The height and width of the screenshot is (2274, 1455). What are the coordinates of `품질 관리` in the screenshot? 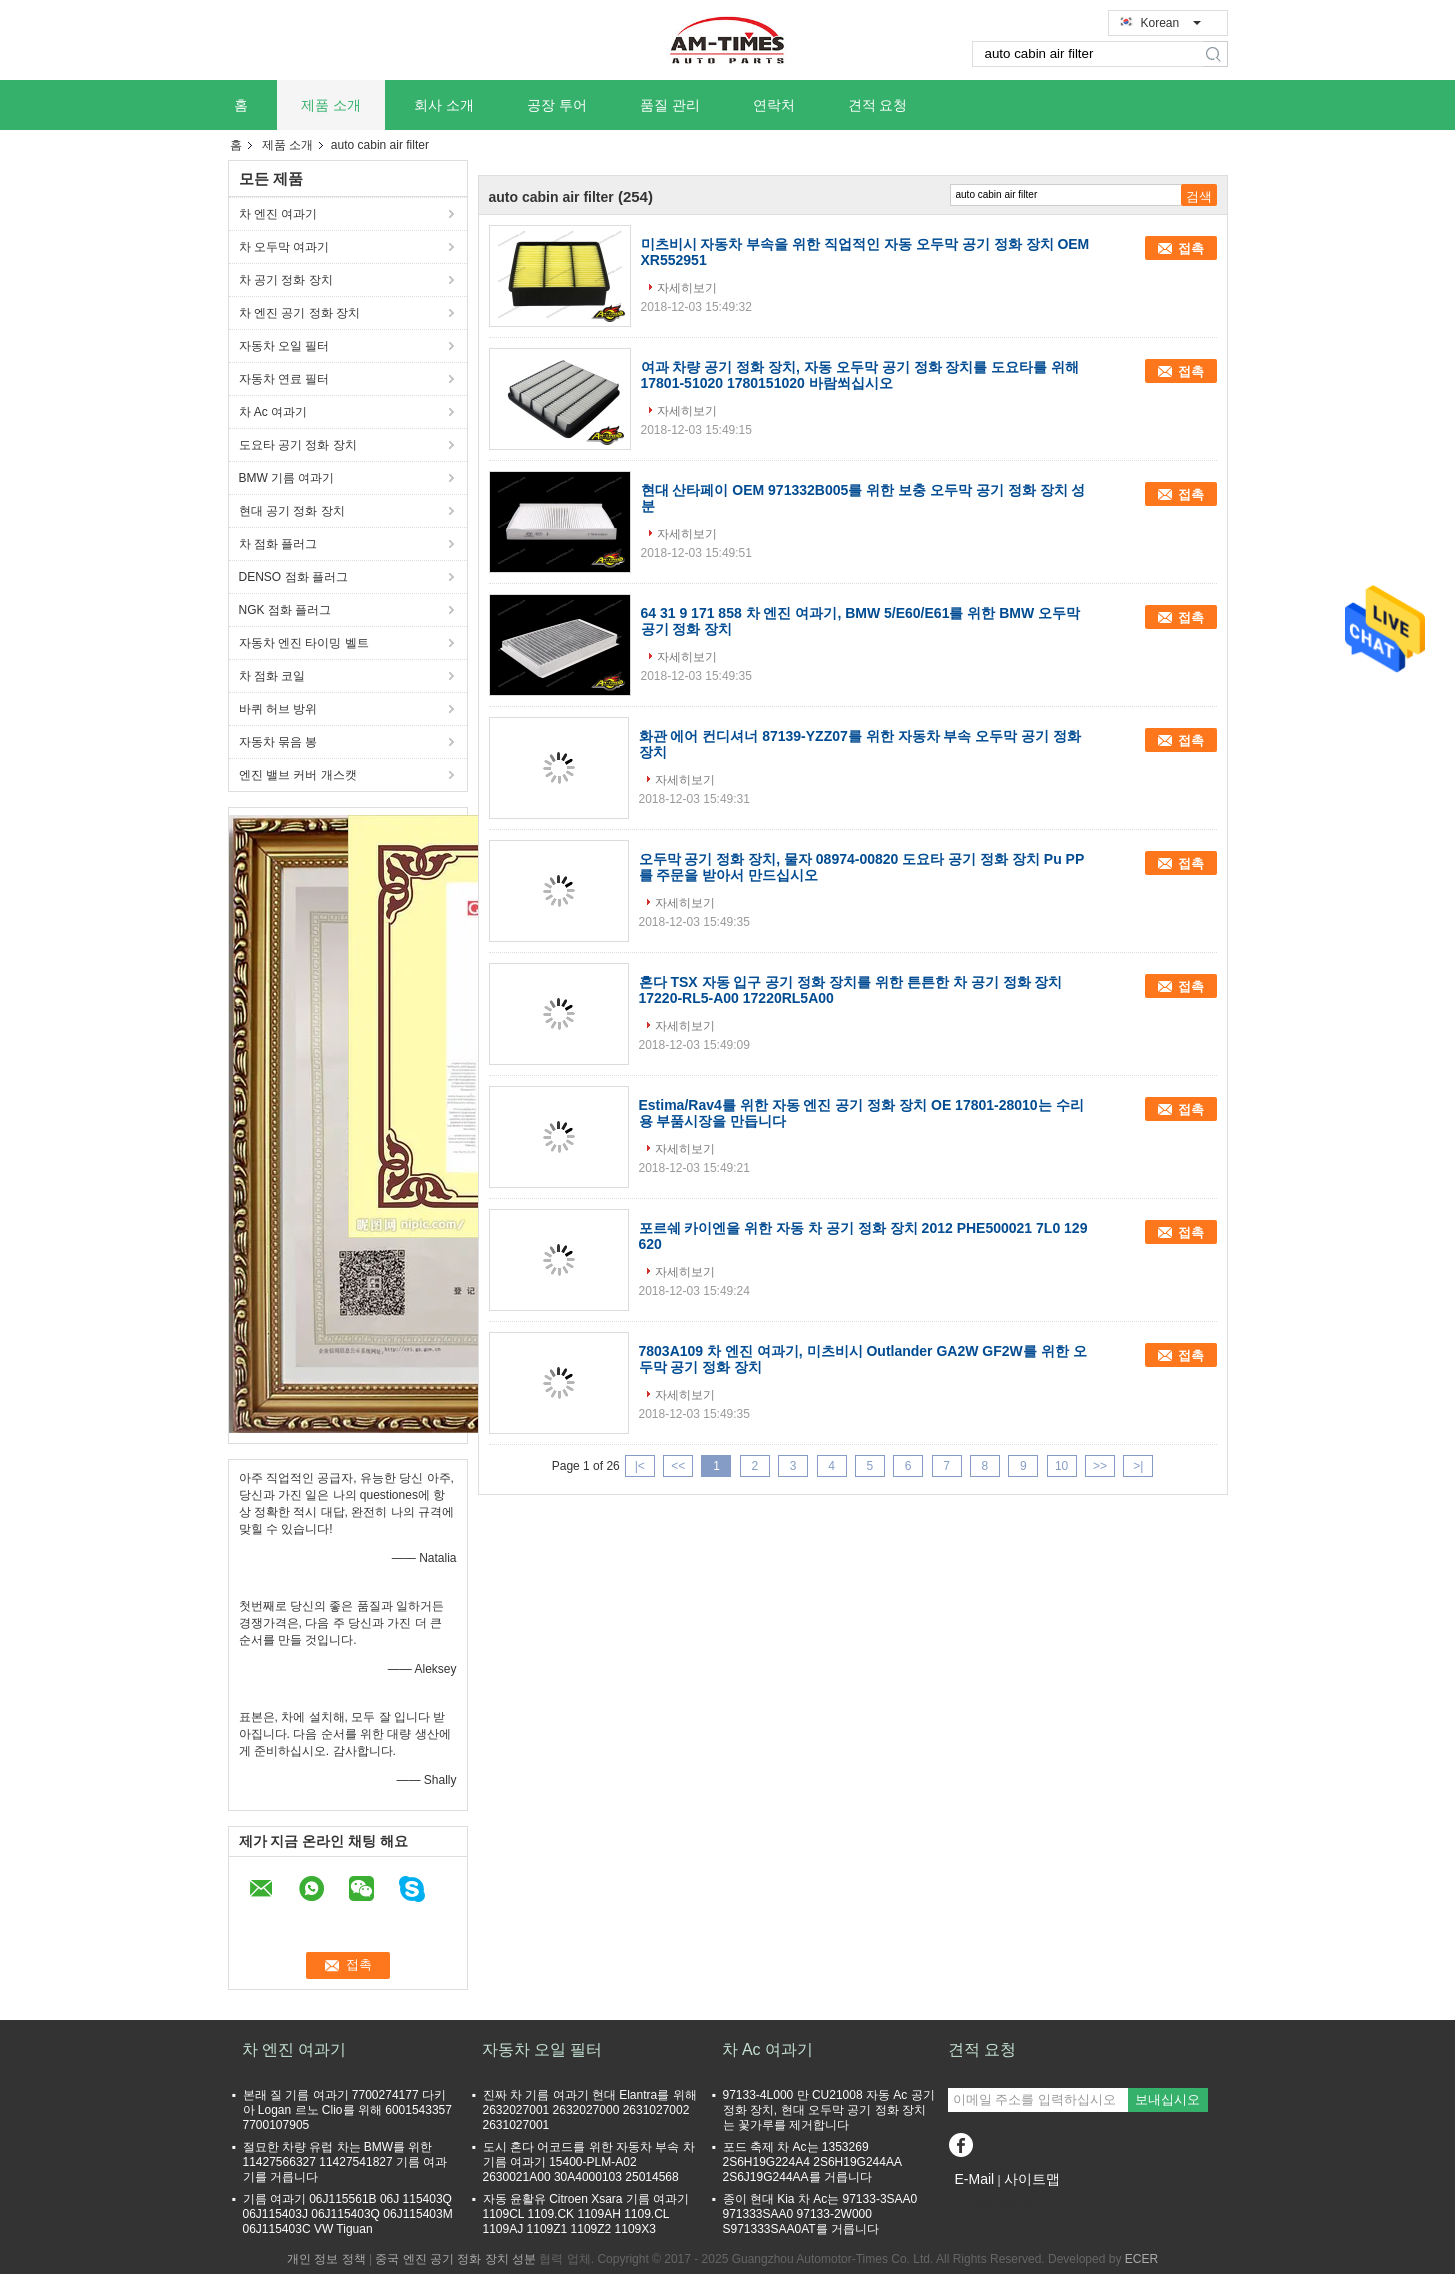 It's located at (670, 105).